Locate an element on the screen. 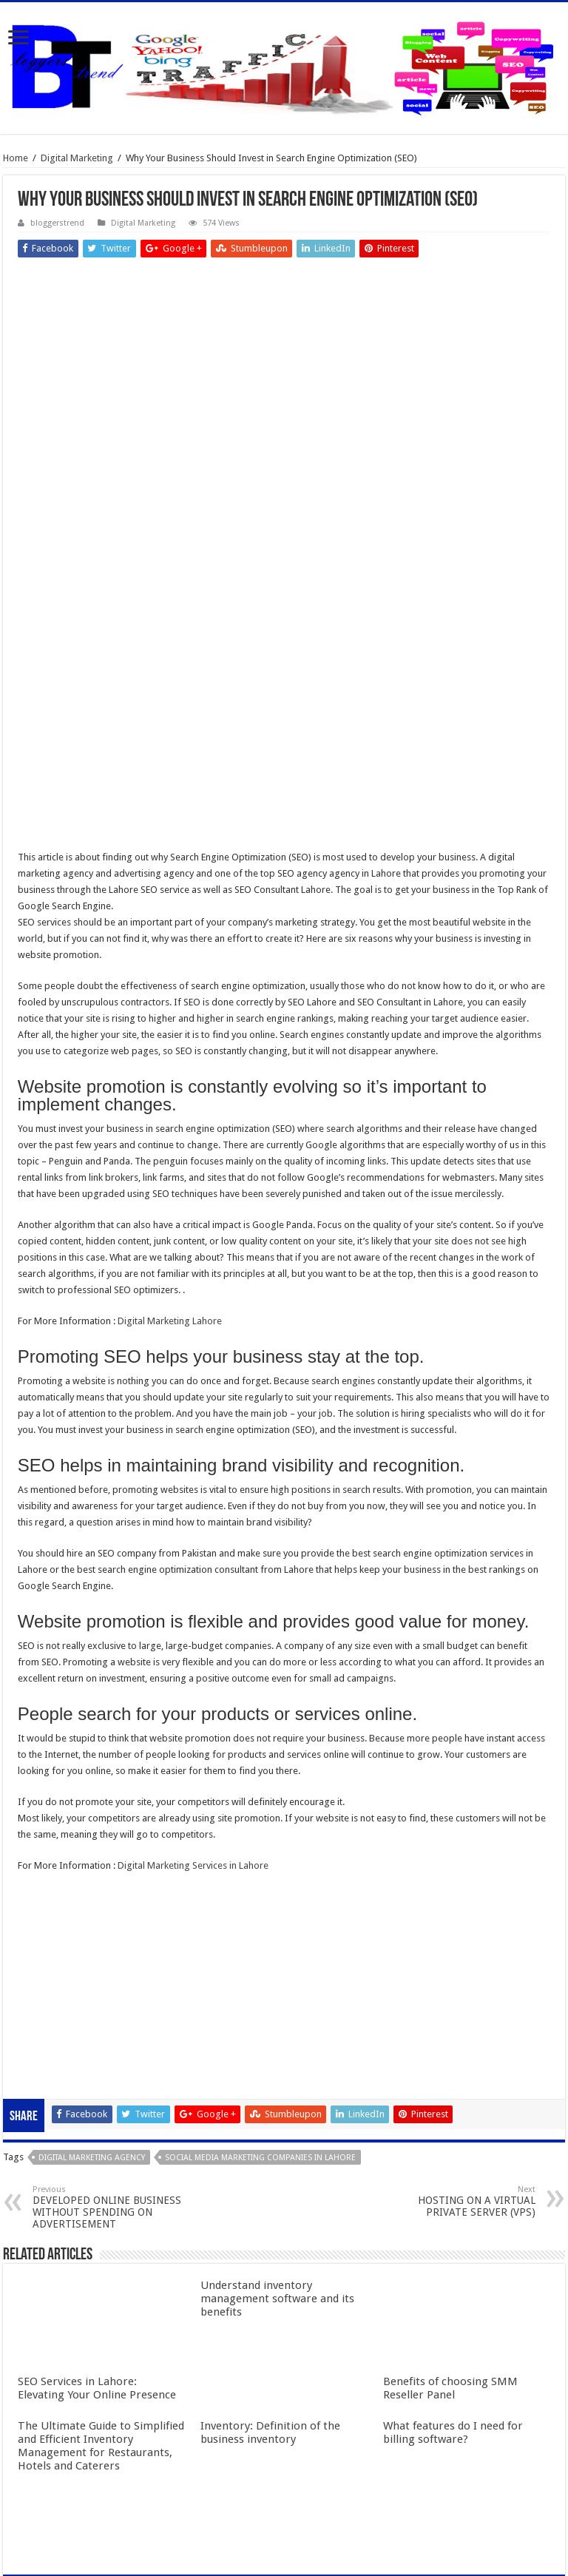 This screenshot has height=2576, width=568. slot online is located at coordinates (39, 1770).